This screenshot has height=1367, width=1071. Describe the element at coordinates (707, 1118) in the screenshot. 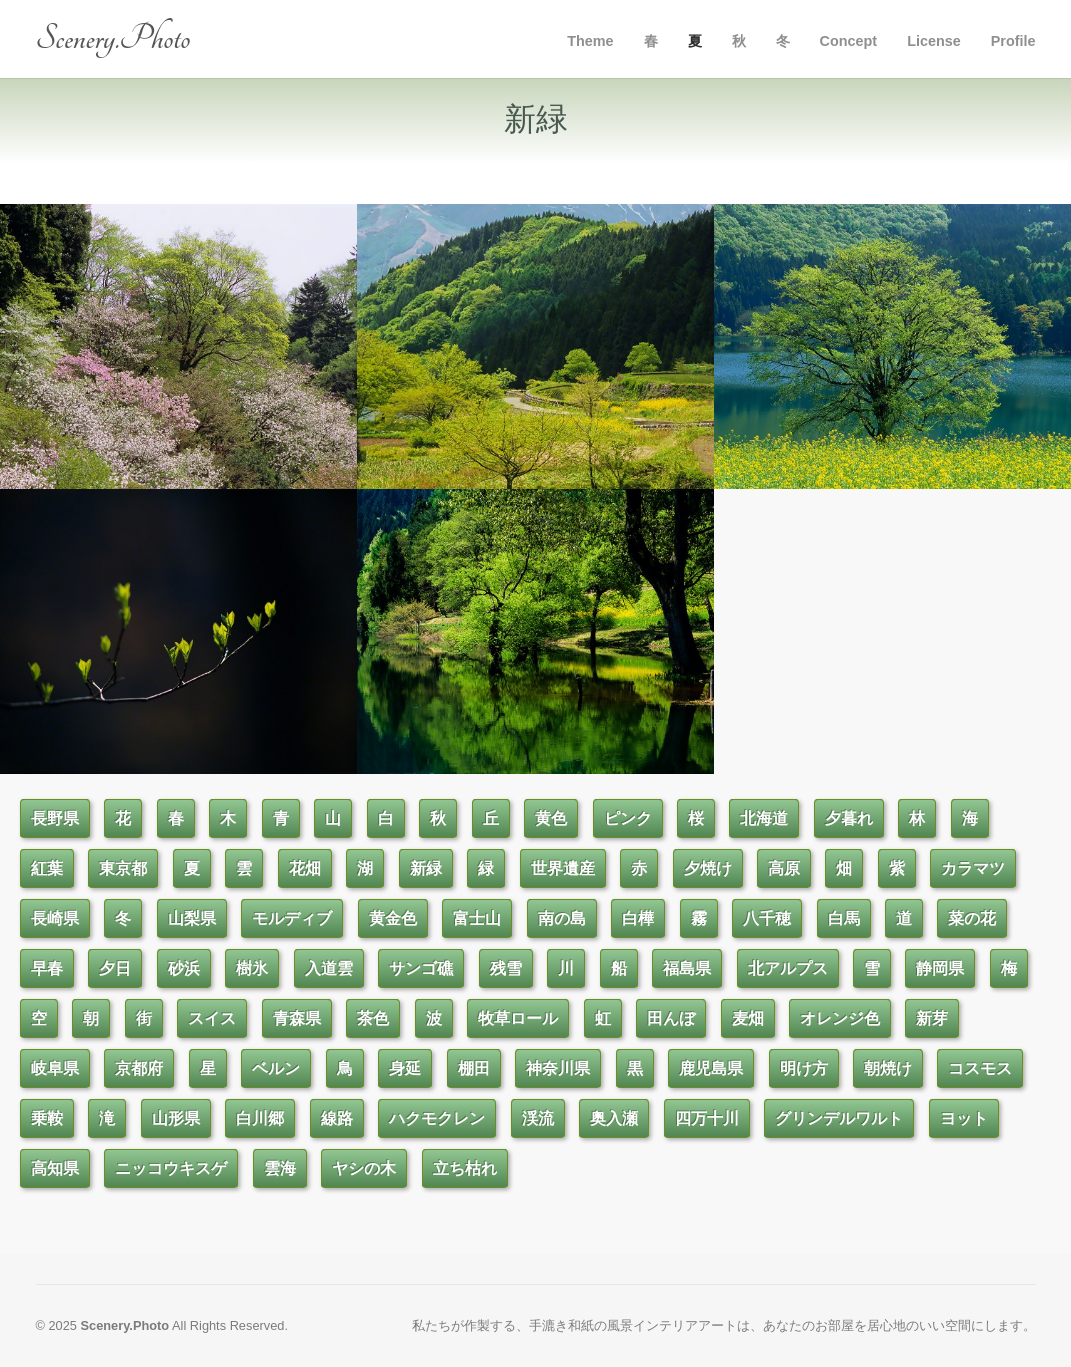

I see `四万十川` at that location.